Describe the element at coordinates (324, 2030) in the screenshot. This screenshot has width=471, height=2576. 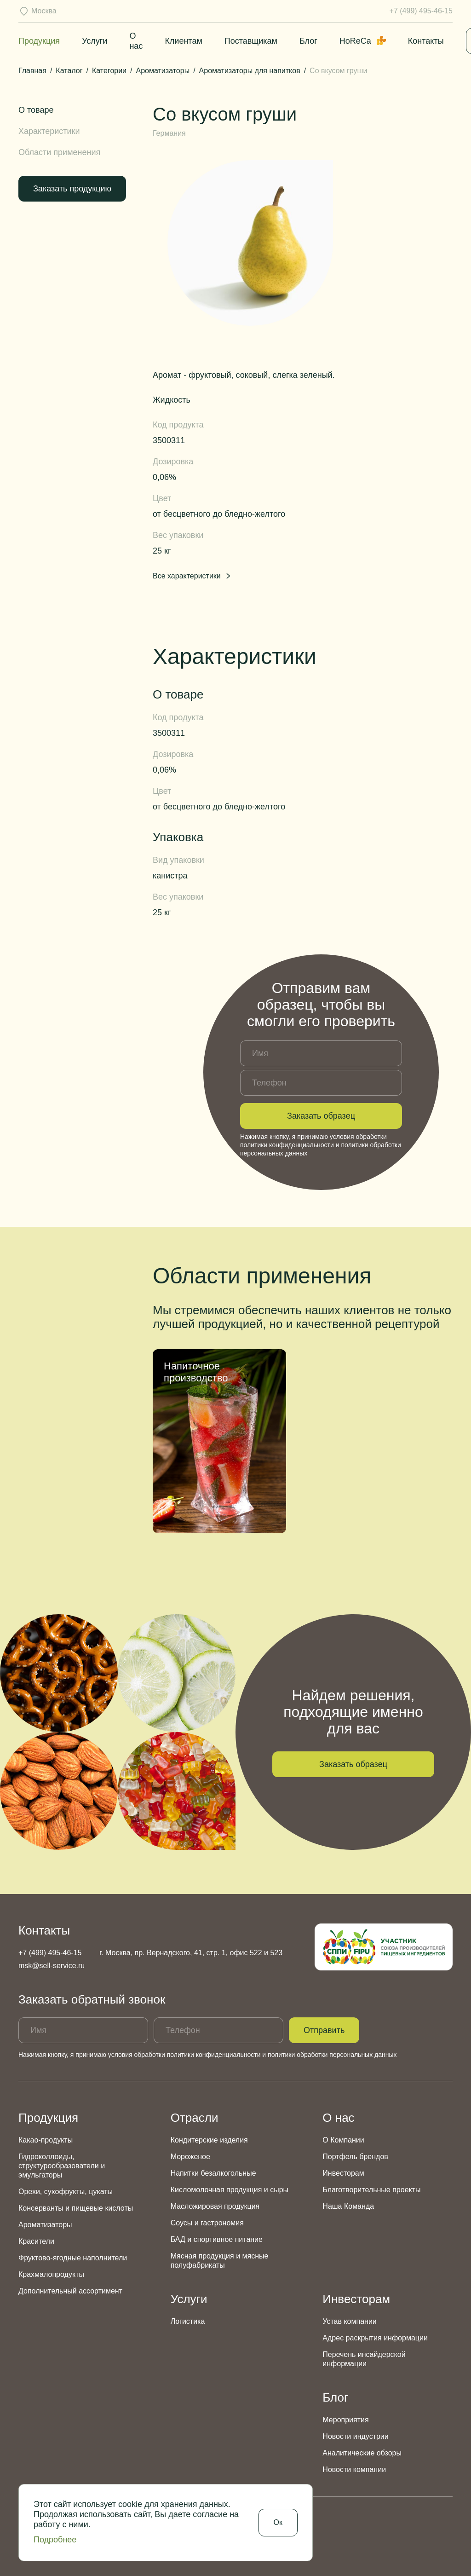
I see `Отправить` at that location.